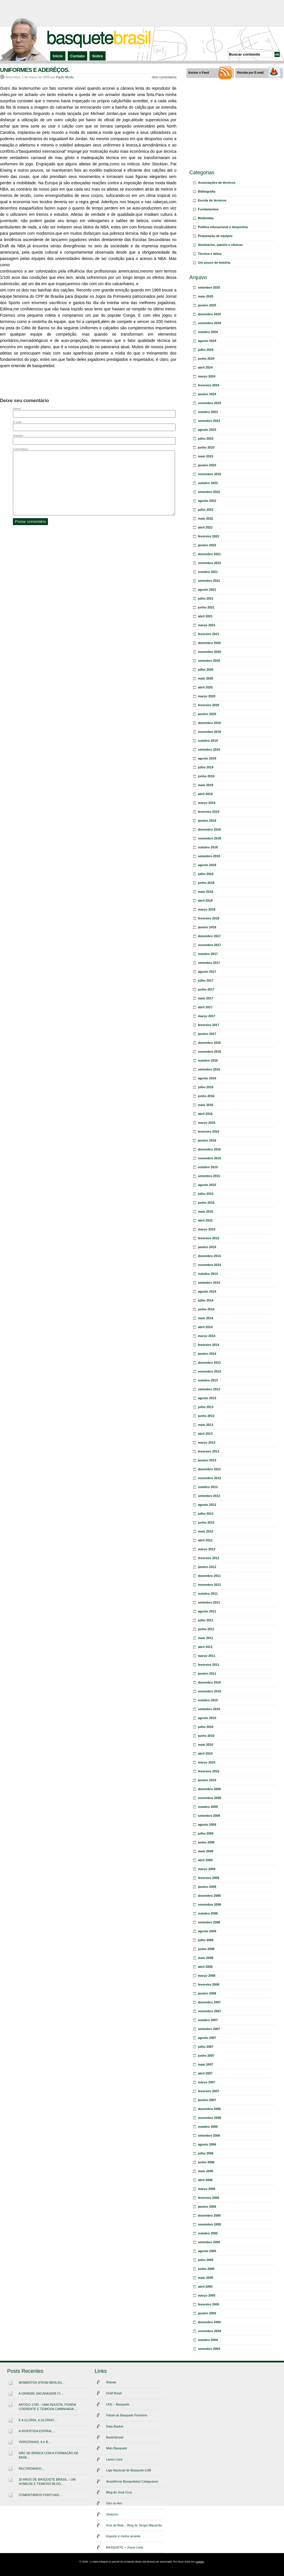 The width and height of the screenshot is (284, 2576). What do you see at coordinates (208, 385) in the screenshot?
I see `fevereiro 2024` at bounding box center [208, 385].